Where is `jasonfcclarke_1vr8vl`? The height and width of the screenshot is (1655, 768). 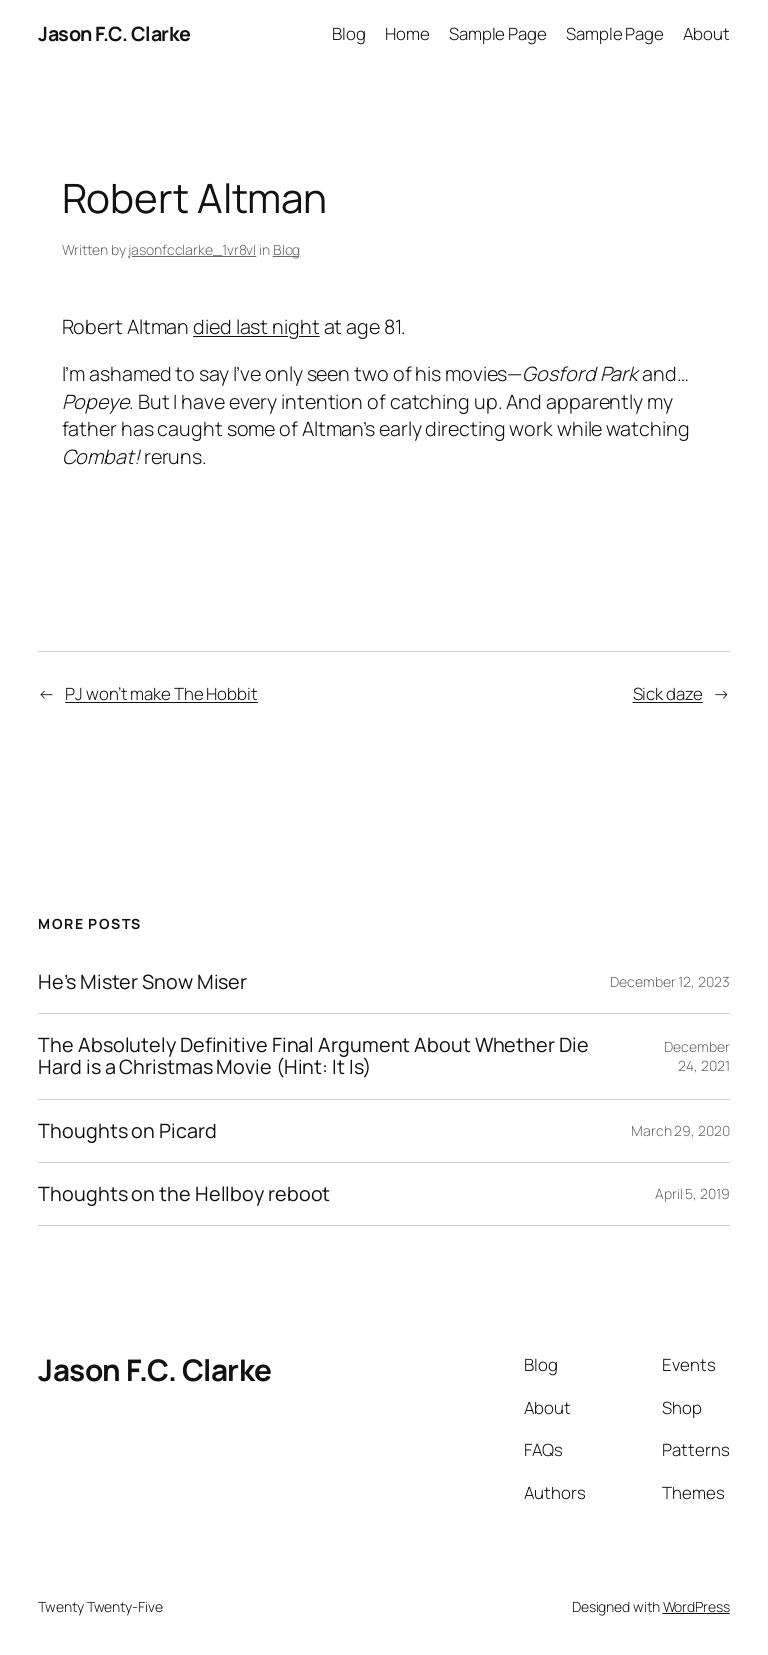
jasonfcclarke_1vr8vl is located at coordinates (192, 249).